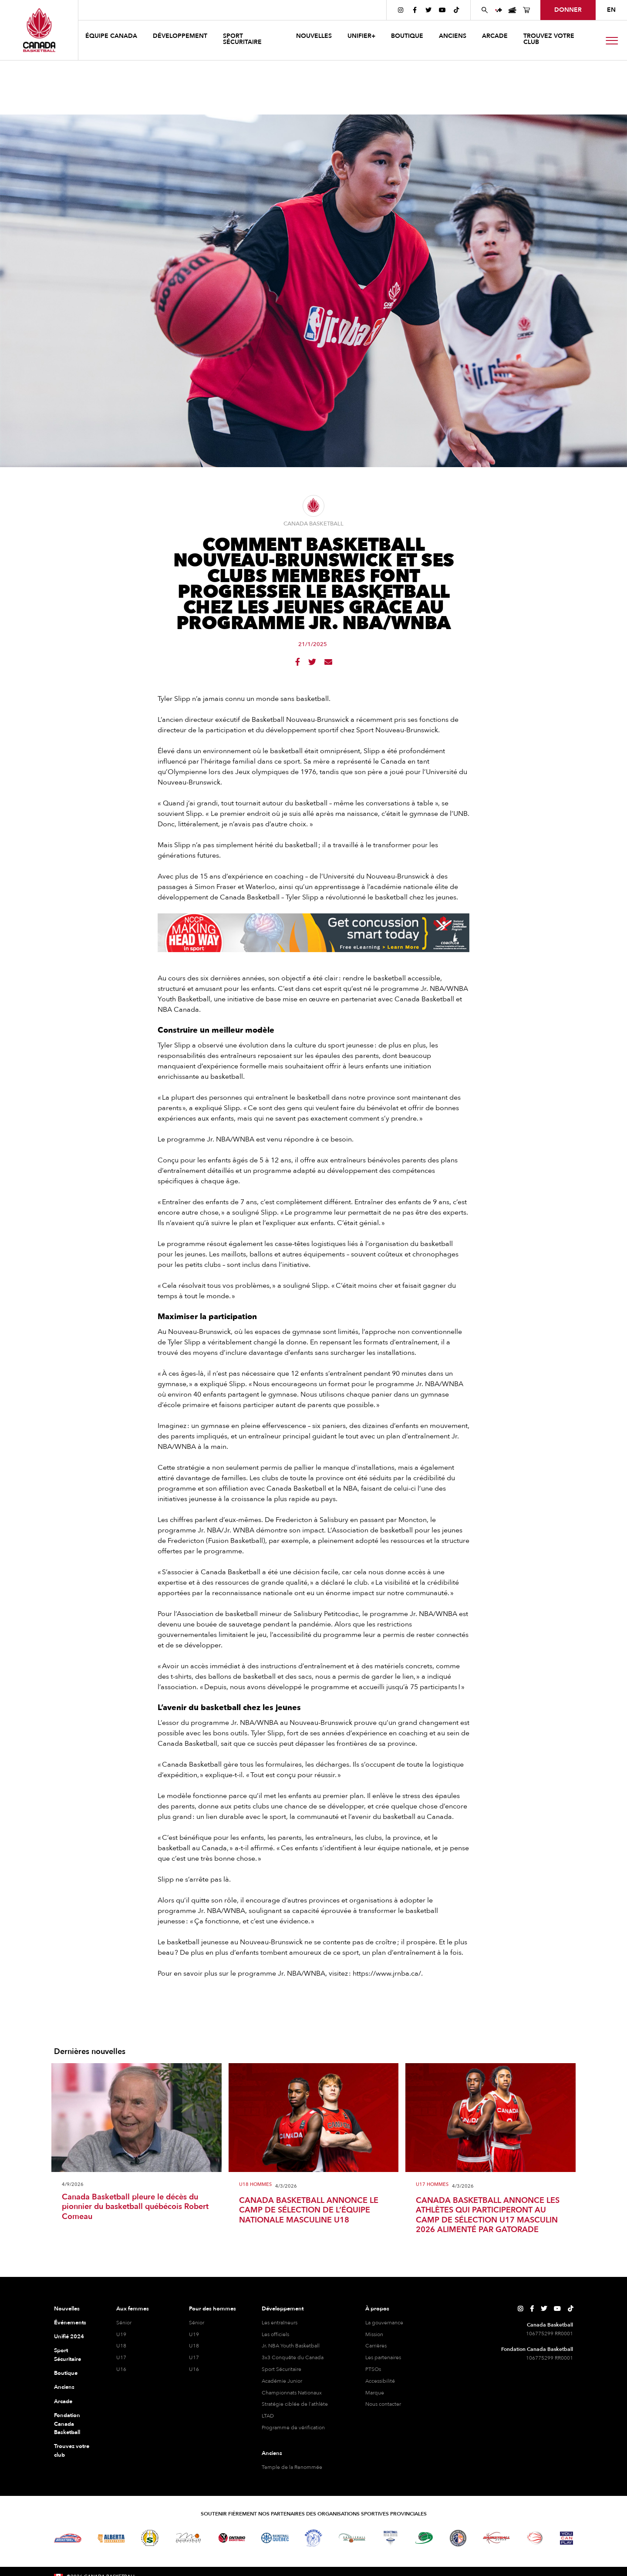  Describe the element at coordinates (279, 2322) in the screenshot. I see `Les entraîneurs` at that location.